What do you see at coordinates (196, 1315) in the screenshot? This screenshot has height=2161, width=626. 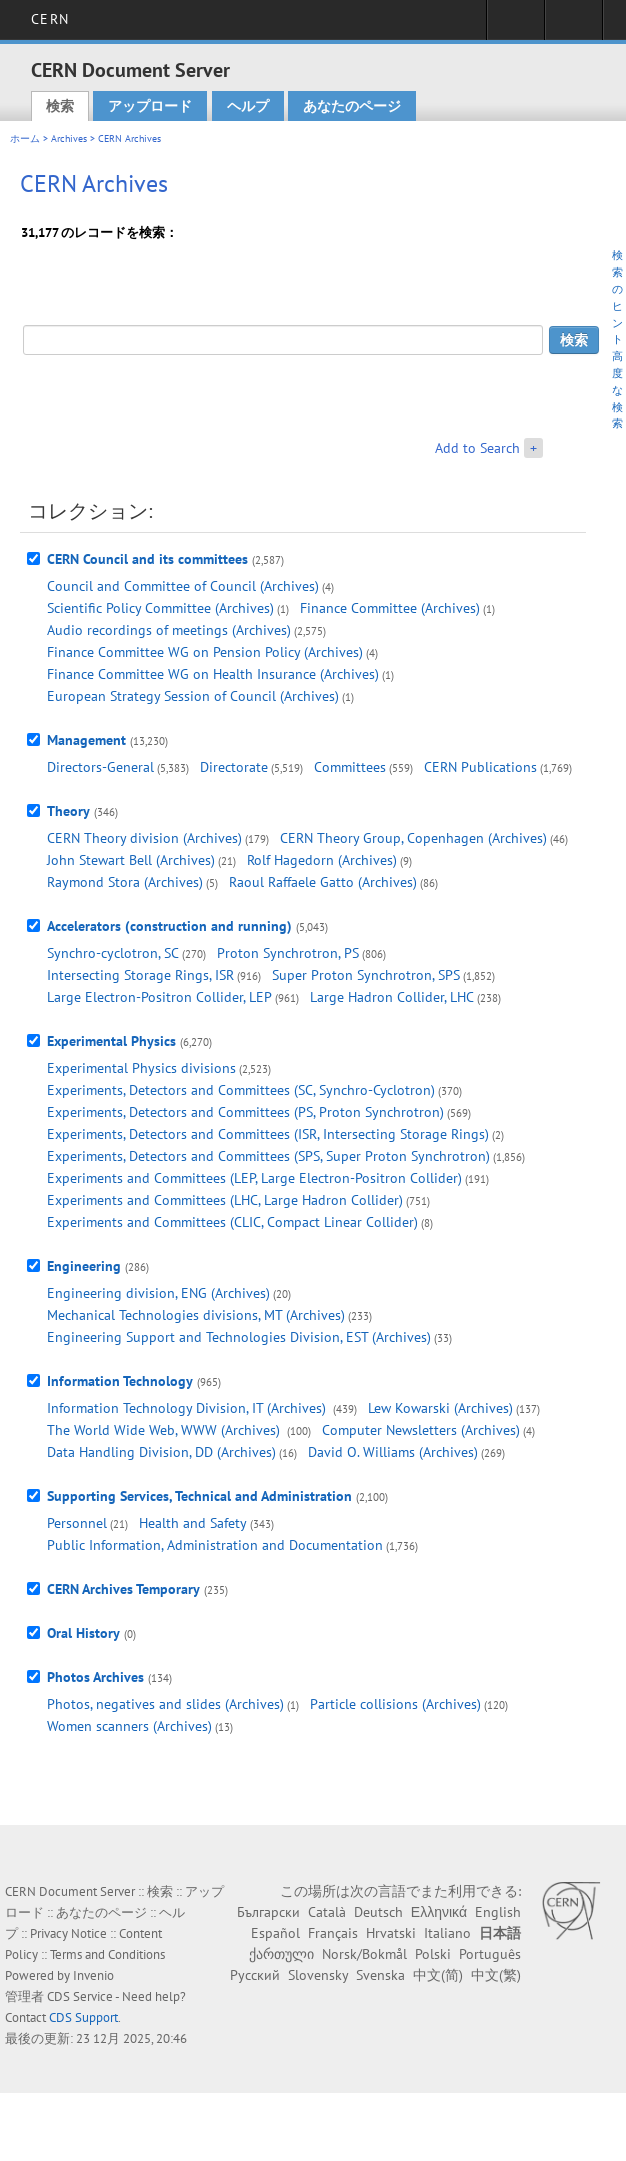 I see `Mechanical Technologies divisions, MT (Archives)` at bounding box center [196, 1315].